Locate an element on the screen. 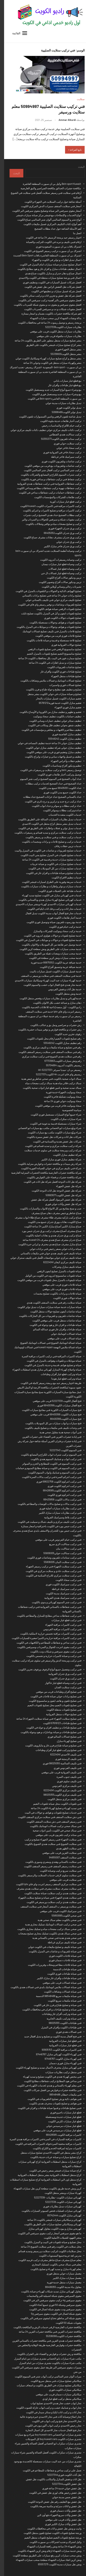 The height and width of the screenshot is (2576, 86). فني تصليح أفران وطباخات قريب من موقعي is located at coordinates (54, 1691).